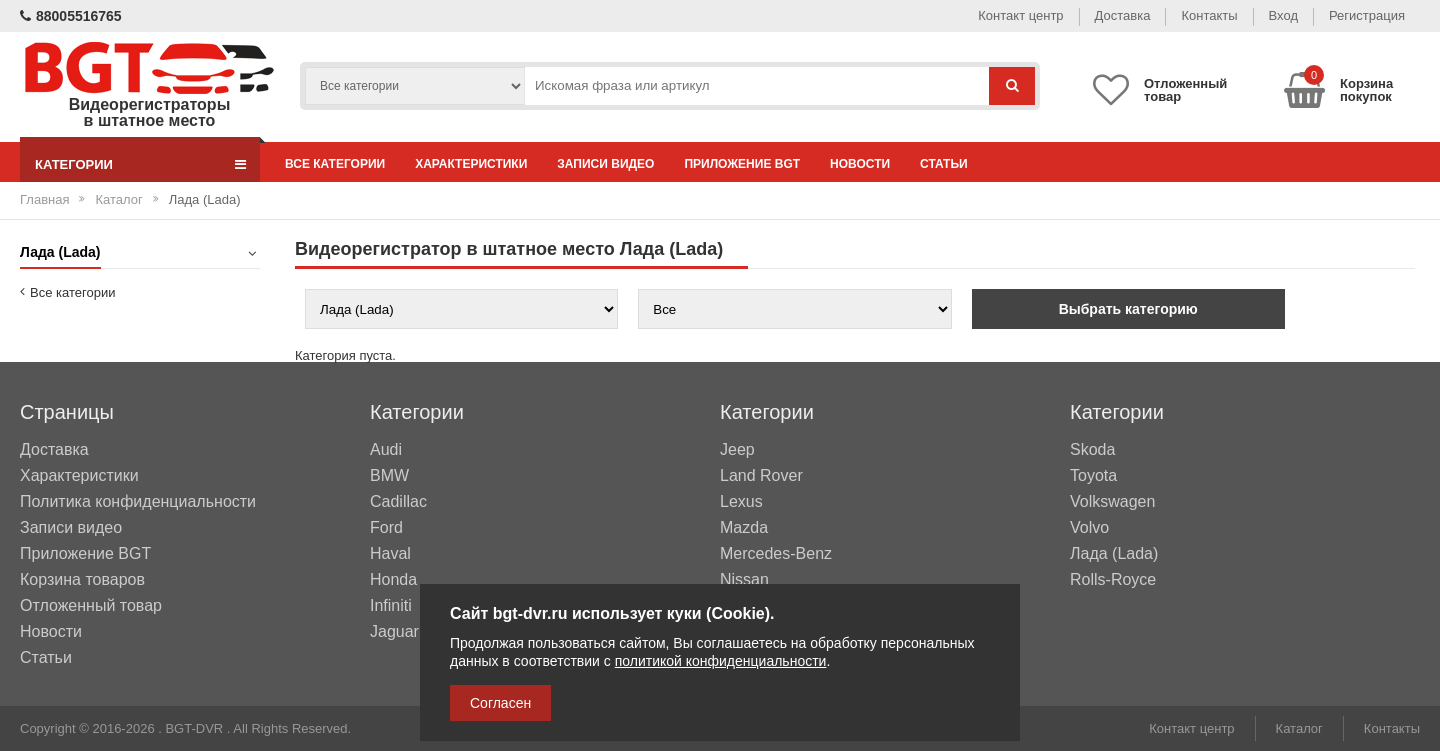 The image size is (1440, 751). I want to click on Lexus, so click(741, 502).